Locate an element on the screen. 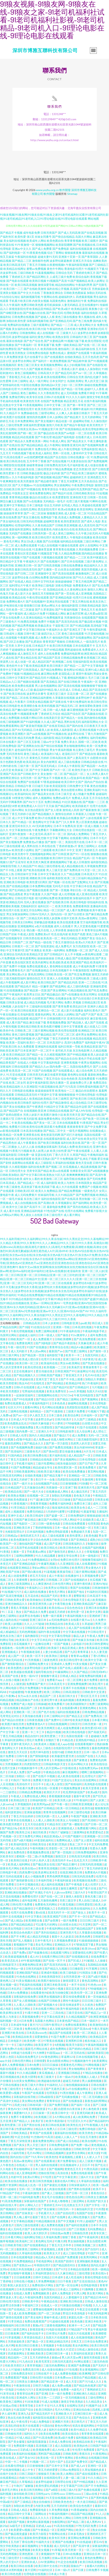 This screenshot has width=109, height=2576. 亚洲91成人精品 is located at coordinates (95, 669).